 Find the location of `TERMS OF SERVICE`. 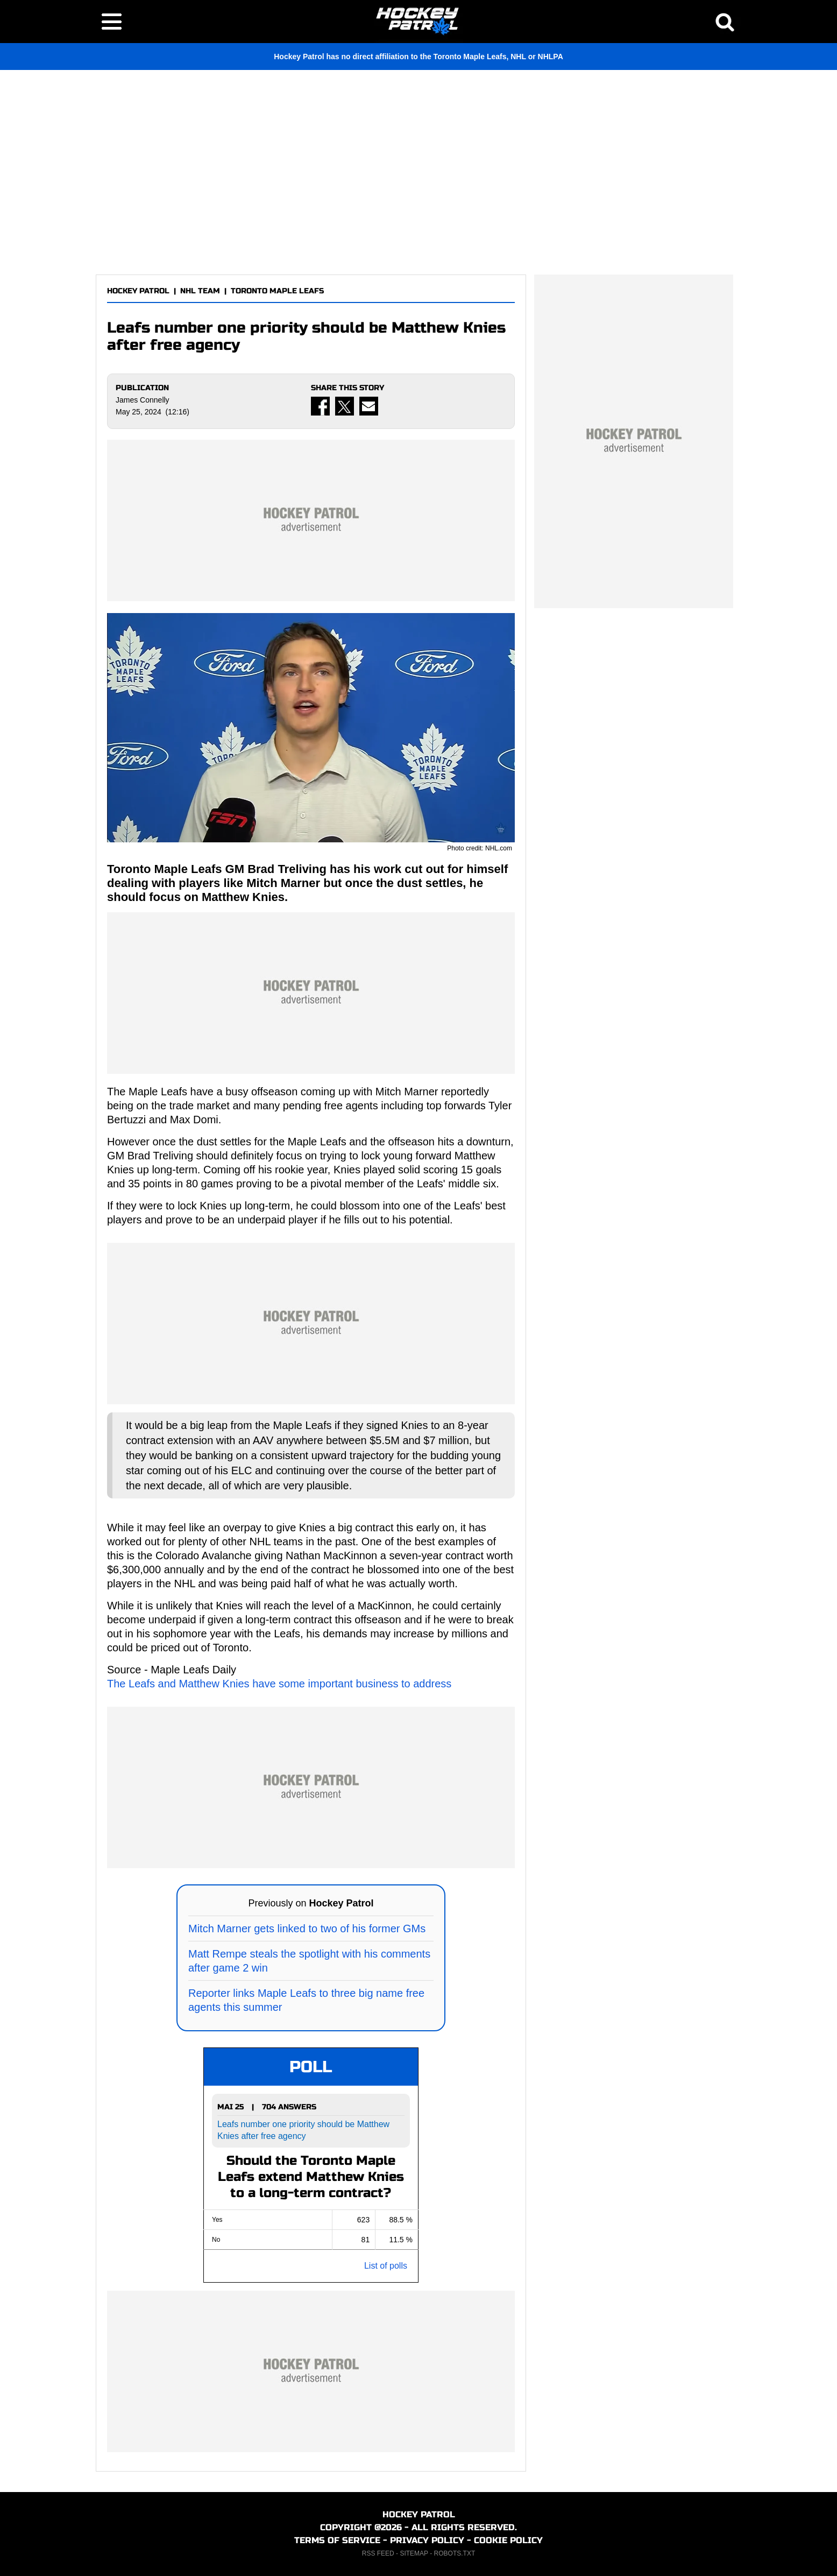

TERMS OF SERVICE is located at coordinates (337, 2540).